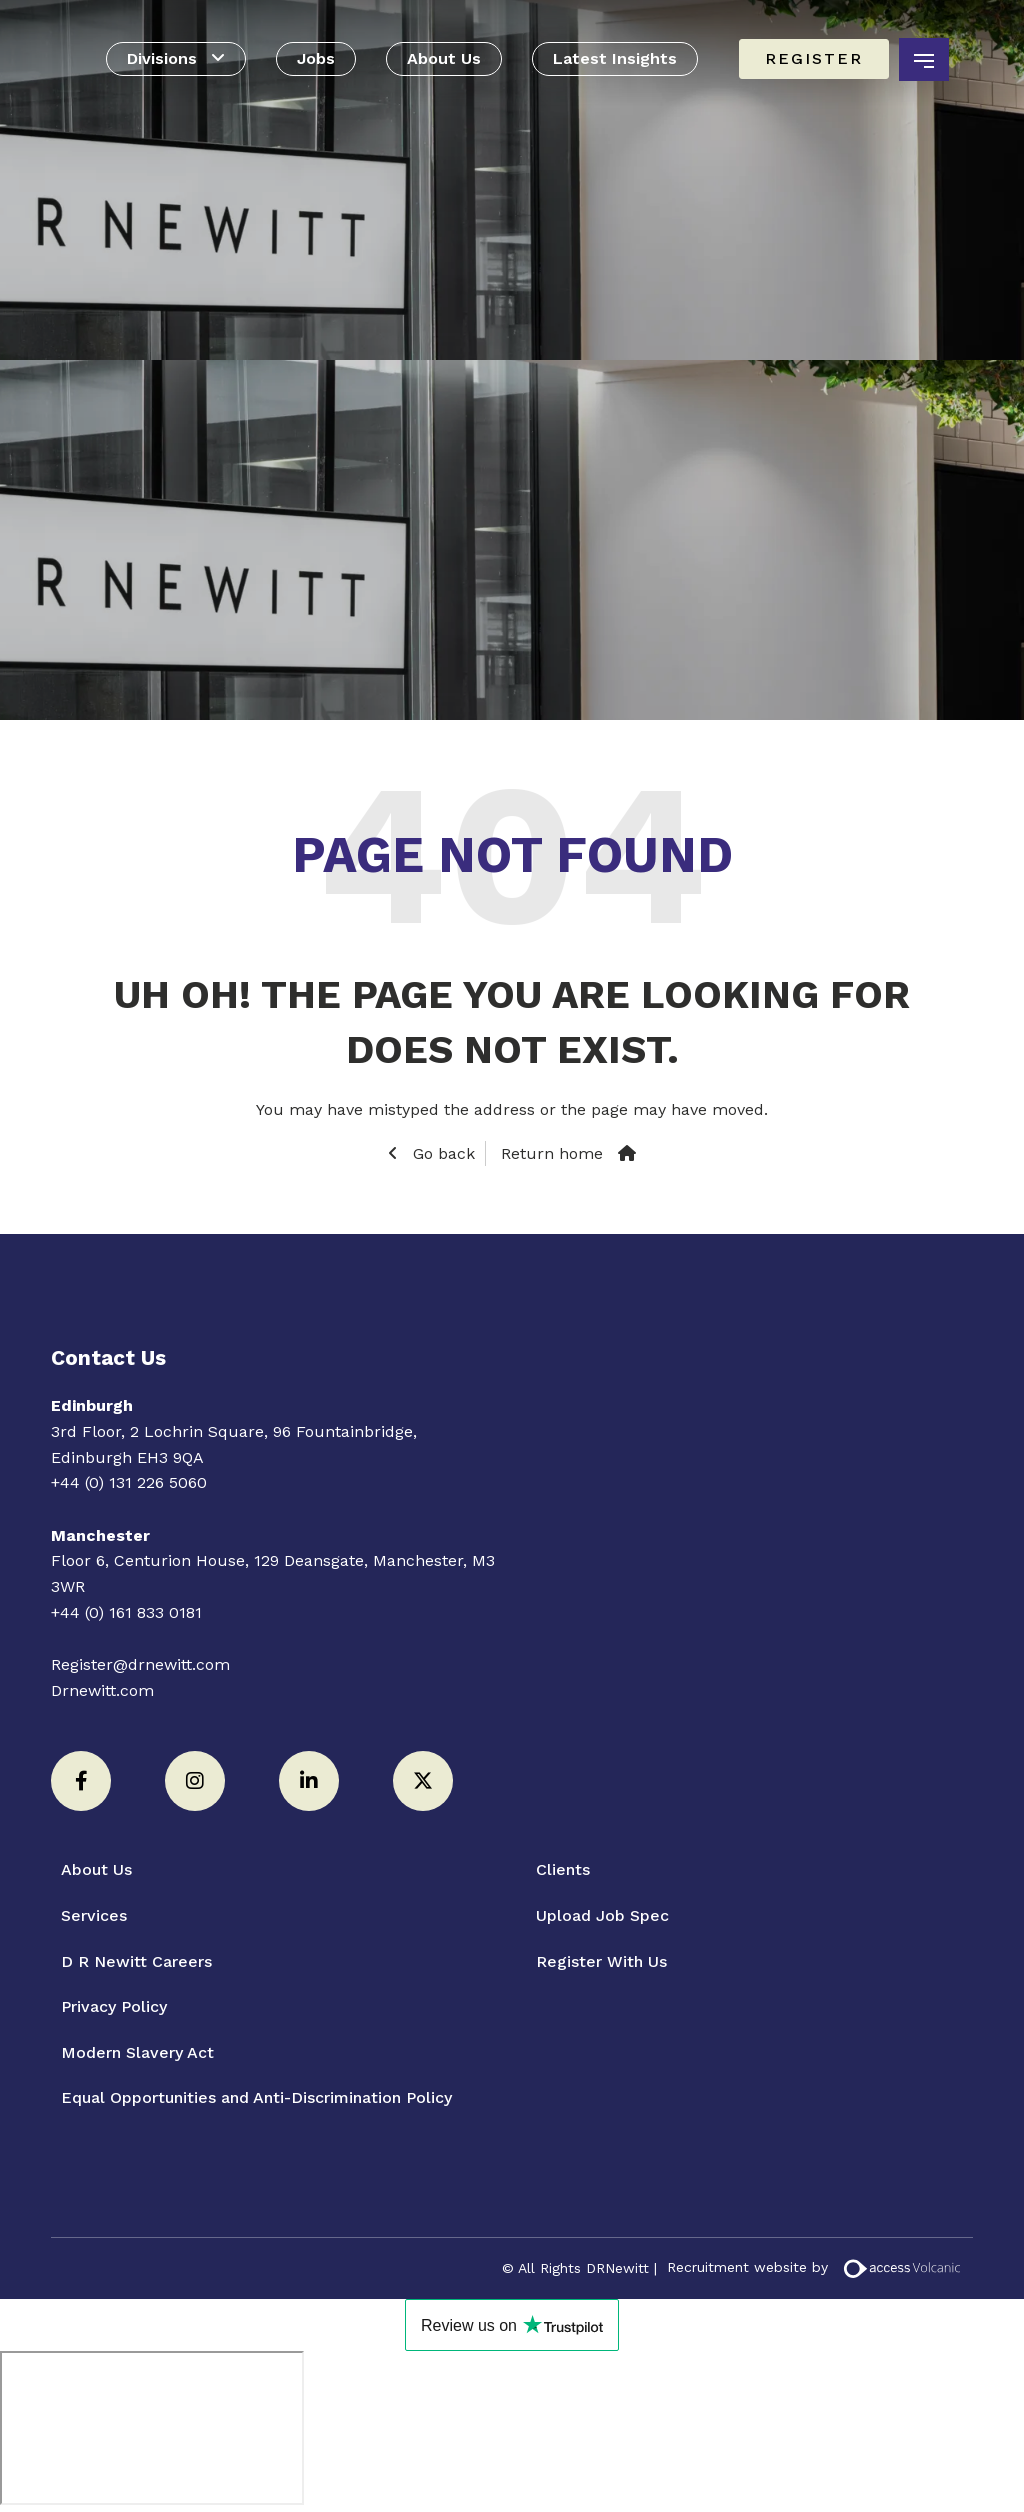 Image resolution: width=1024 pixels, height=2512 pixels. I want to click on [Twitter], so click(423, 1781).